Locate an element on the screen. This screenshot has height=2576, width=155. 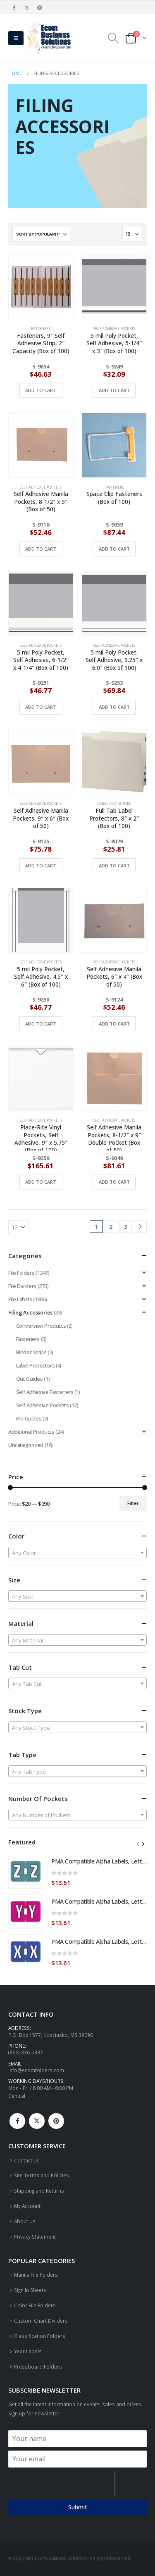
File Labels is located at coordinates (20, 1299).